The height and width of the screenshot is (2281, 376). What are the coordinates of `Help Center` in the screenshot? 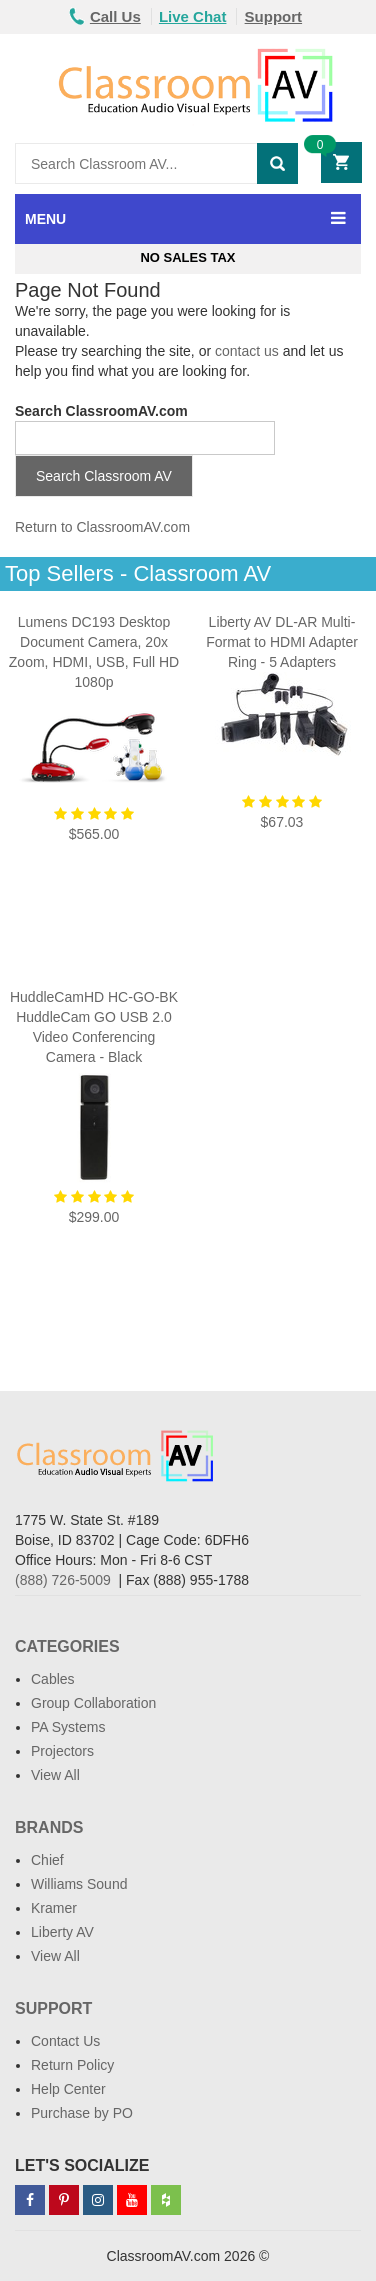 It's located at (68, 2089).